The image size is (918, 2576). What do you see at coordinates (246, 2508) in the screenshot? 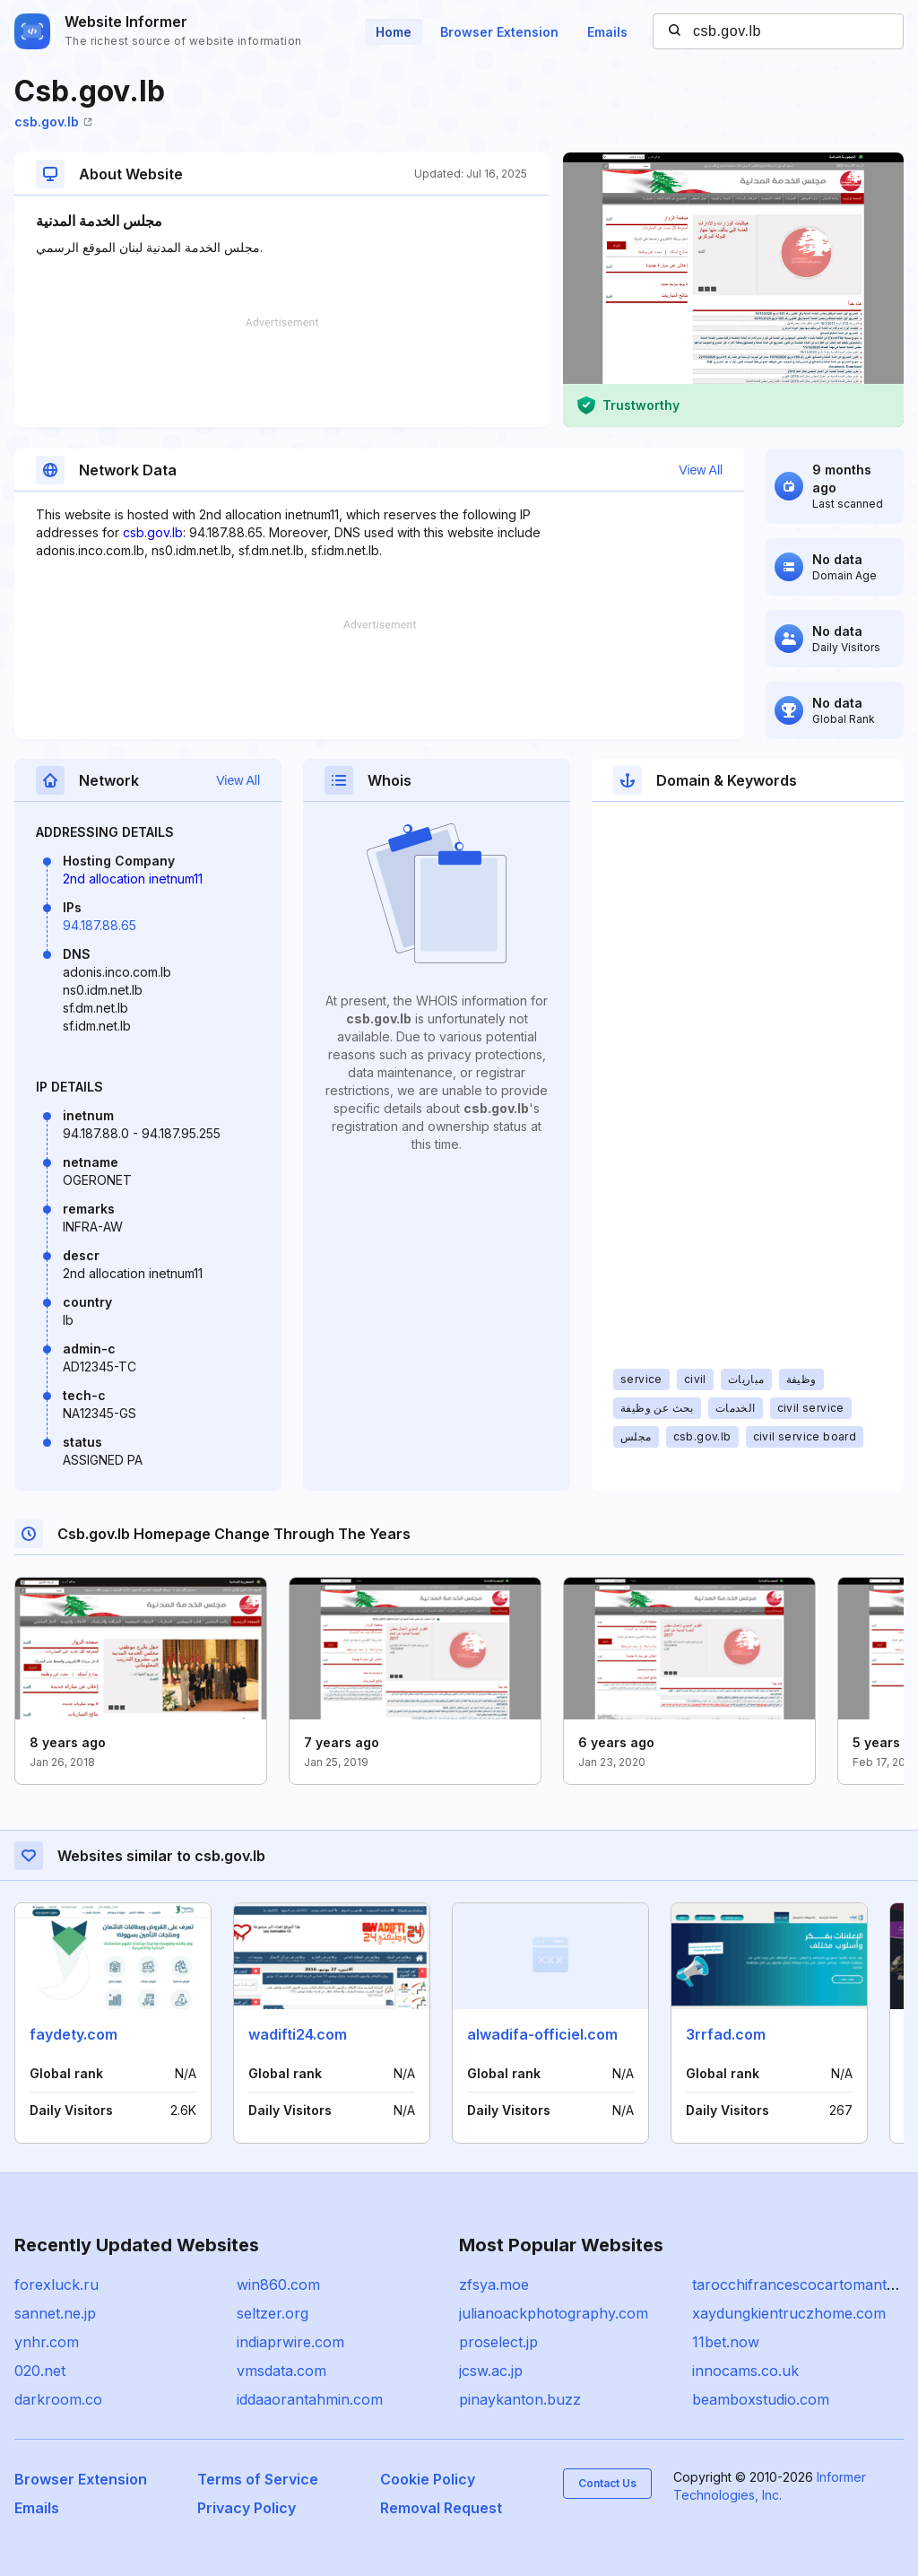
I see `Privacy Policy` at bounding box center [246, 2508].